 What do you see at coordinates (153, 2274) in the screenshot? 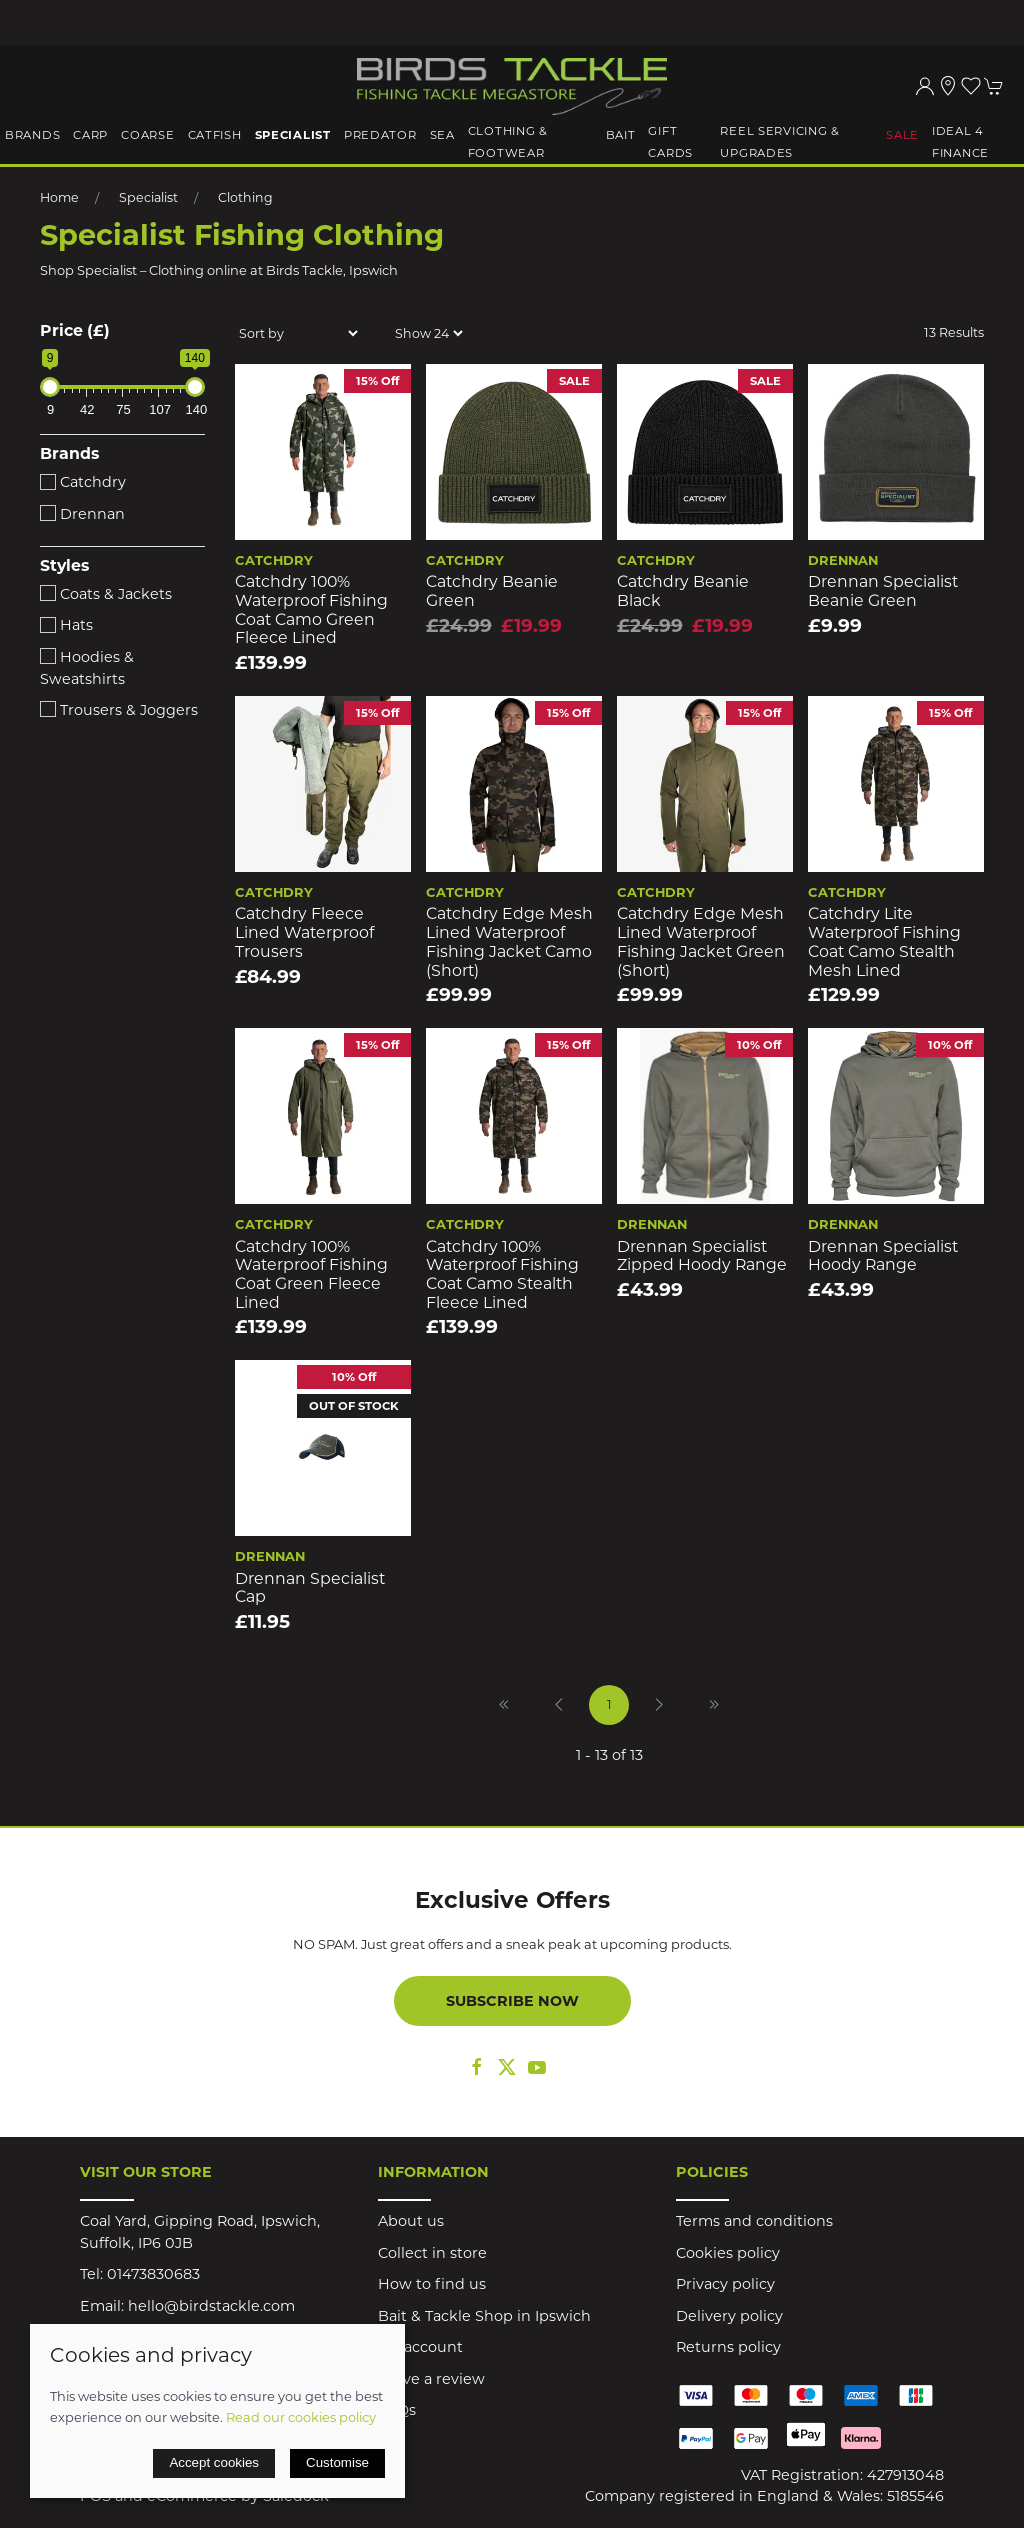
I see `01473830683` at bounding box center [153, 2274].